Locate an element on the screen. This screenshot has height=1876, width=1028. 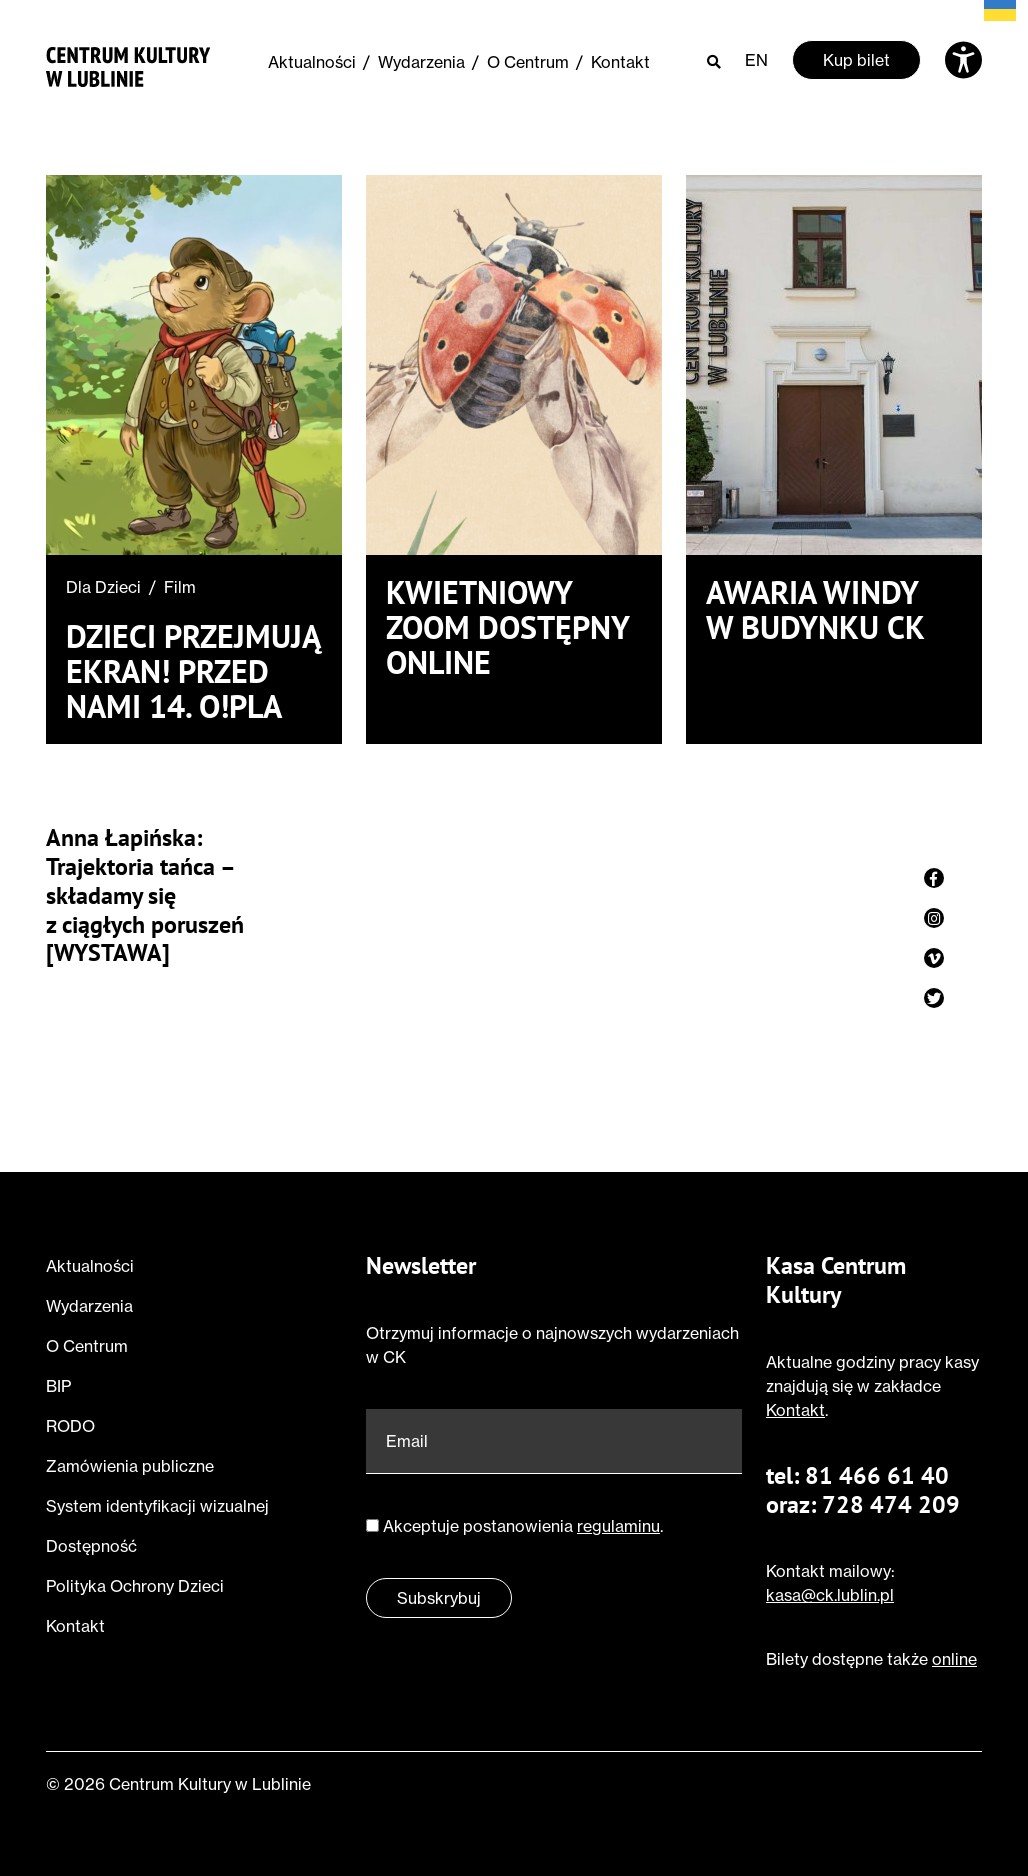
Aktualności is located at coordinates (312, 62).